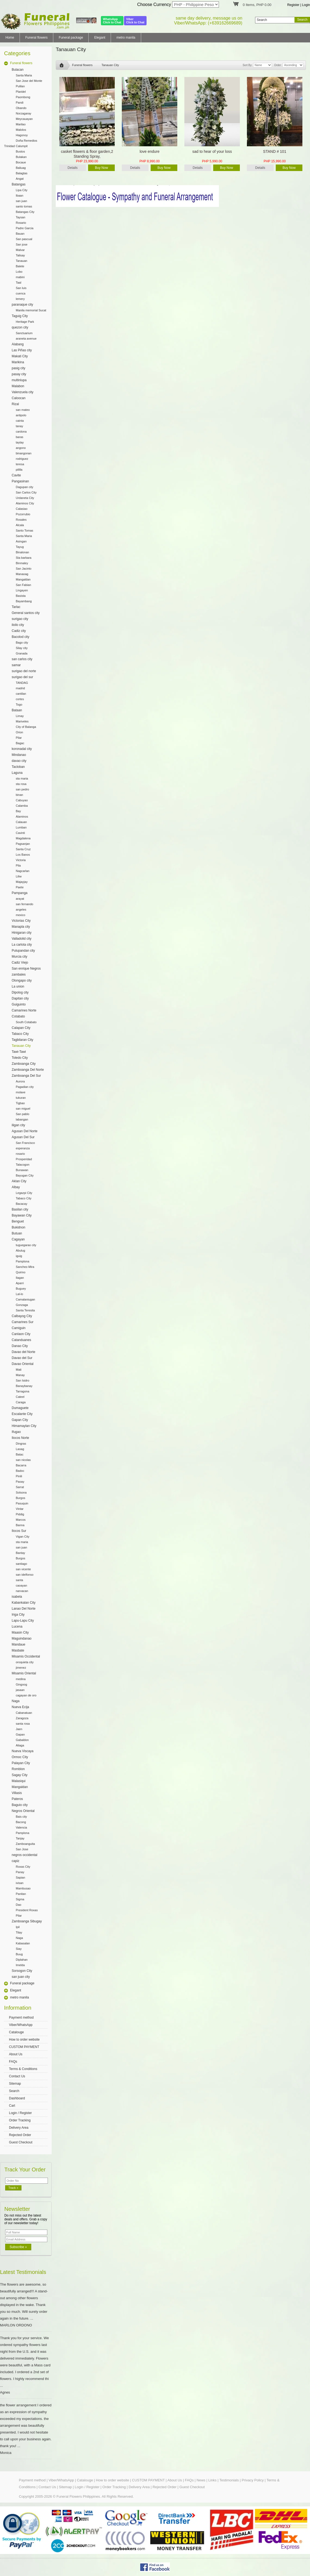 This screenshot has height=2576, width=310. Describe the element at coordinates (23, 1108) in the screenshot. I see `san miguel` at that location.